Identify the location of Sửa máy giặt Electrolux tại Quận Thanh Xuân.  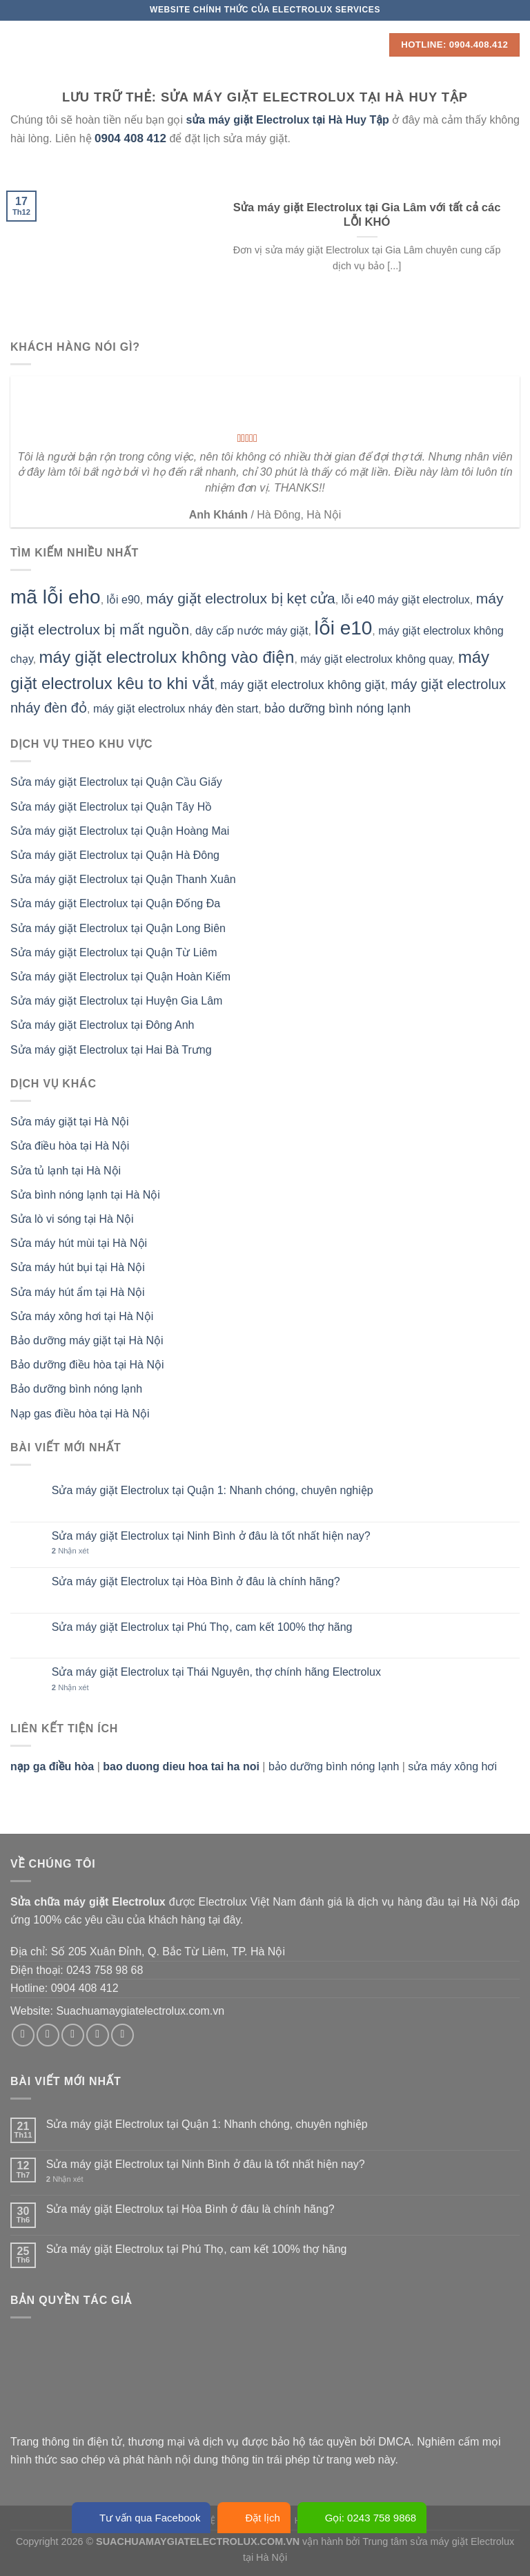
(123, 879).